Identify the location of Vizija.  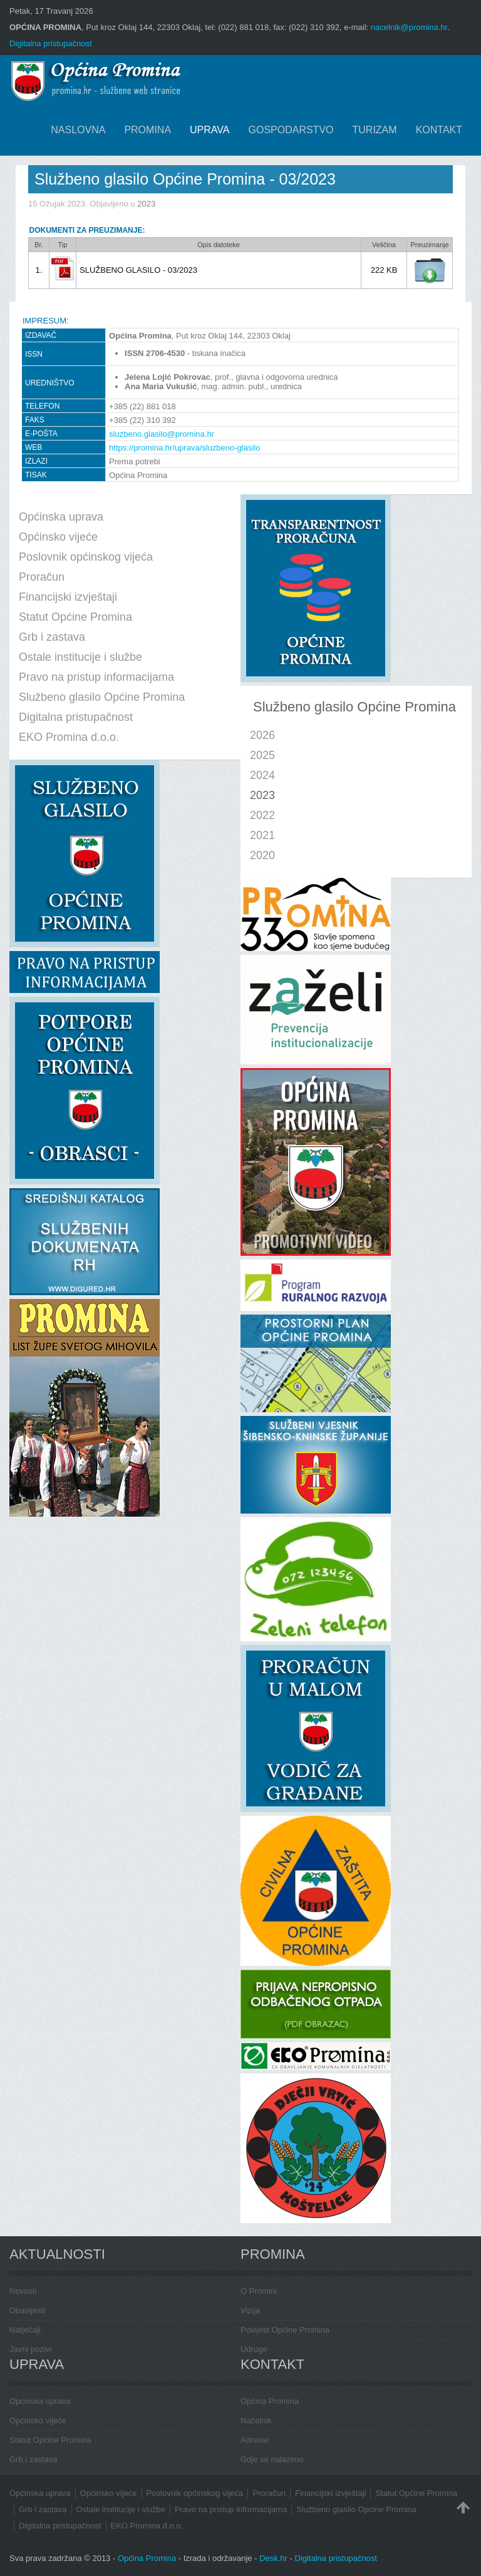
(250, 2310).